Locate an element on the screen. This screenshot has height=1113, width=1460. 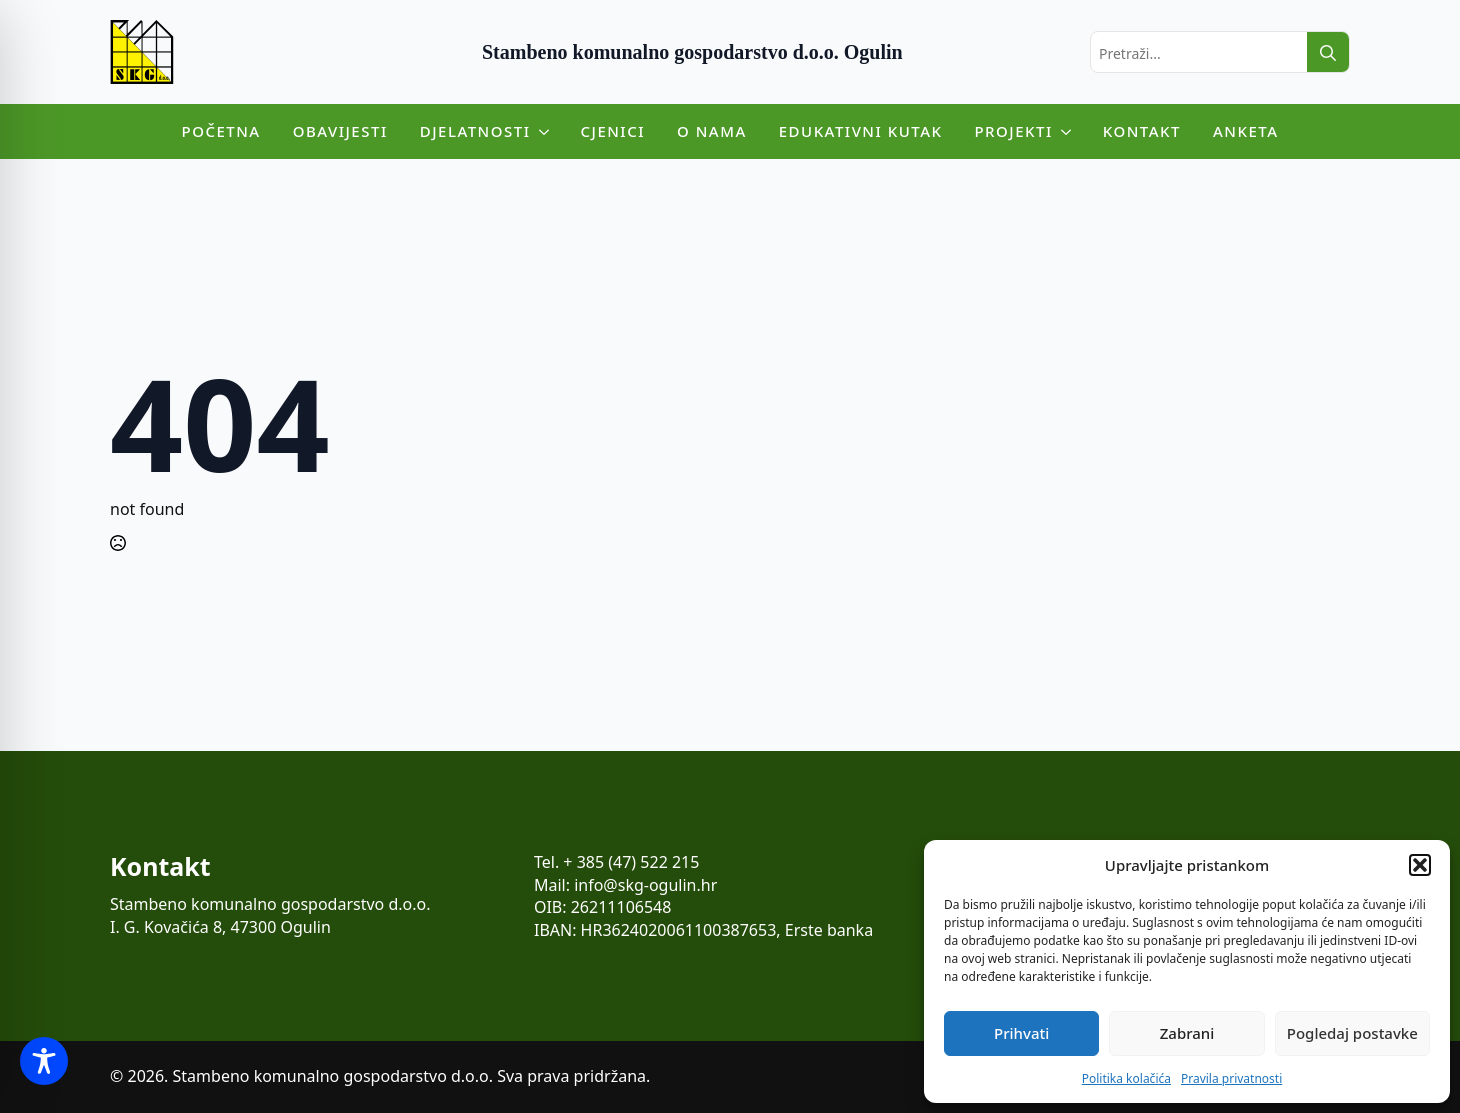
O nama is located at coordinates (712, 131).